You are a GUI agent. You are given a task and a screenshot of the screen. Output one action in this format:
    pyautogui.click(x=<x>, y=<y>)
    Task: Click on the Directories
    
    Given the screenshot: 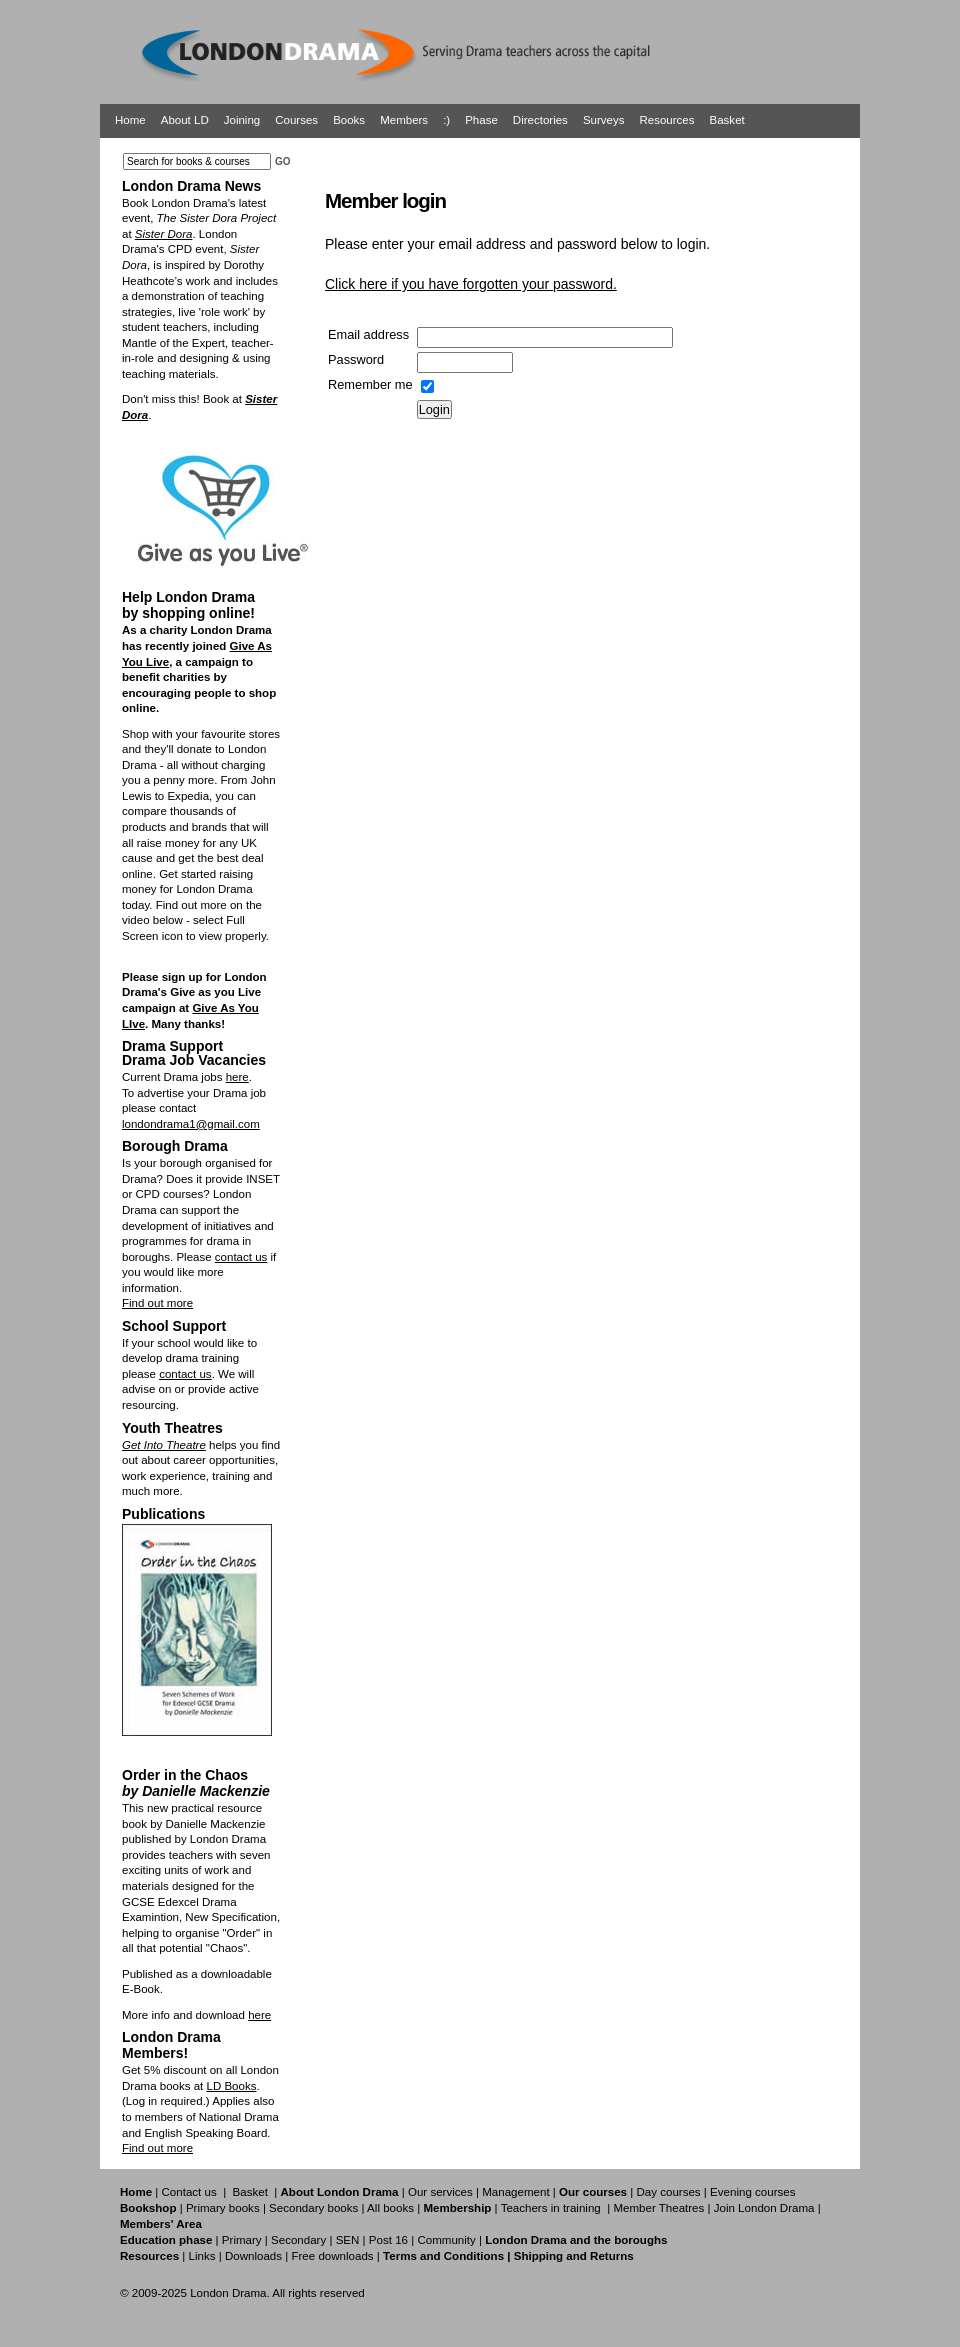 What is the action you would take?
    pyautogui.click(x=540, y=120)
    